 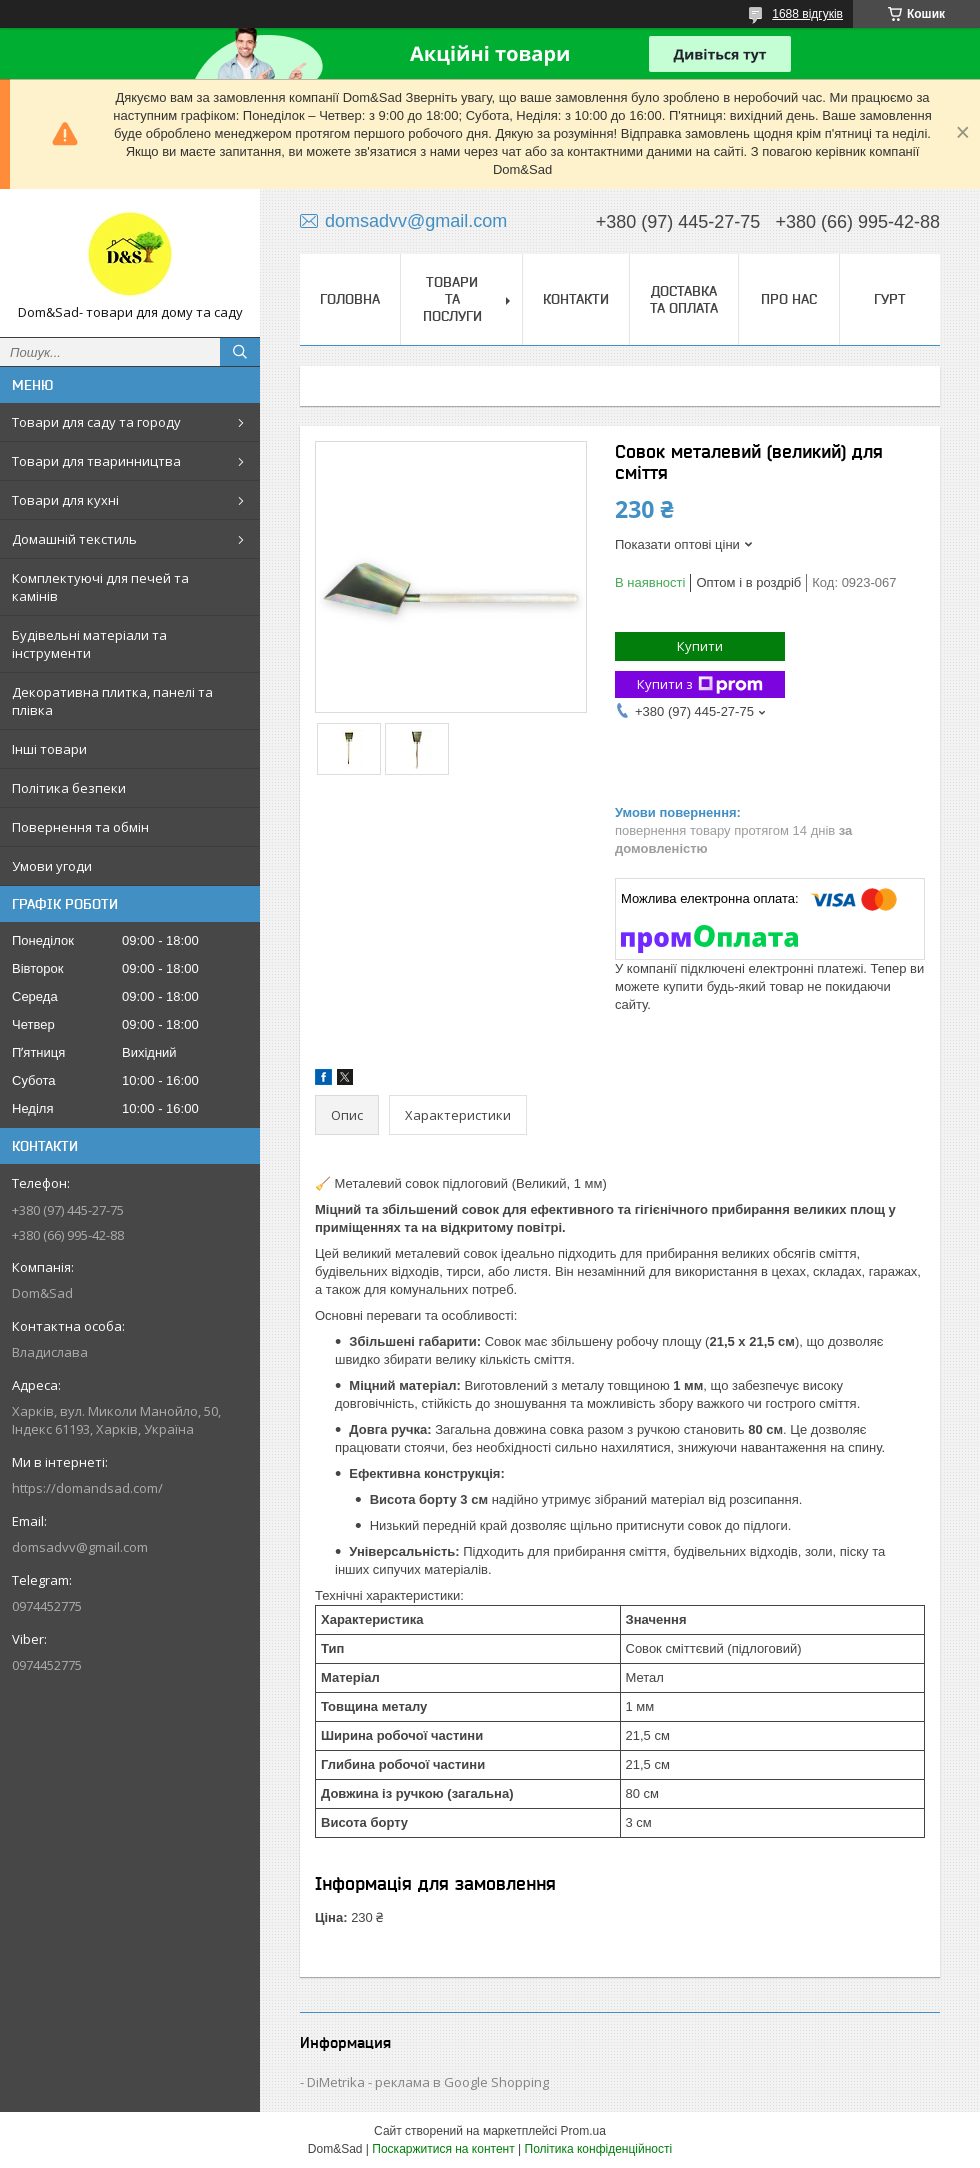 I want to click on Товари для саду та городу, so click(x=96, y=422).